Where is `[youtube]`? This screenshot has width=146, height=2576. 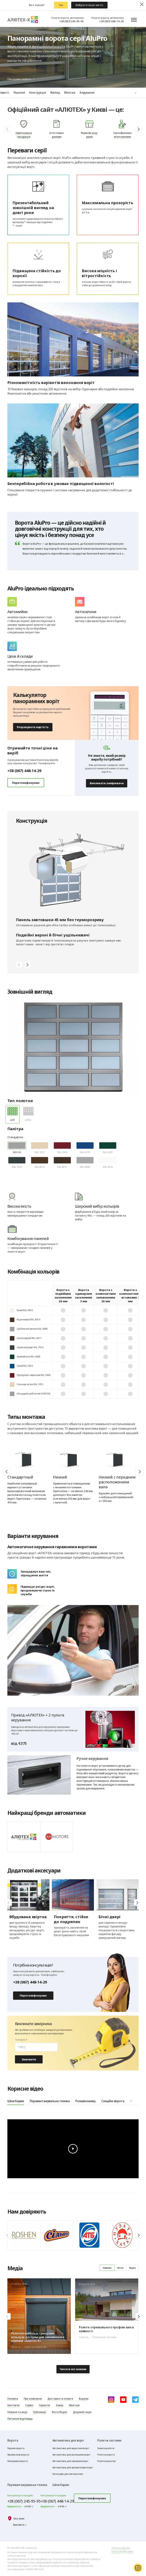
[youtube] is located at coordinates (123, 2399).